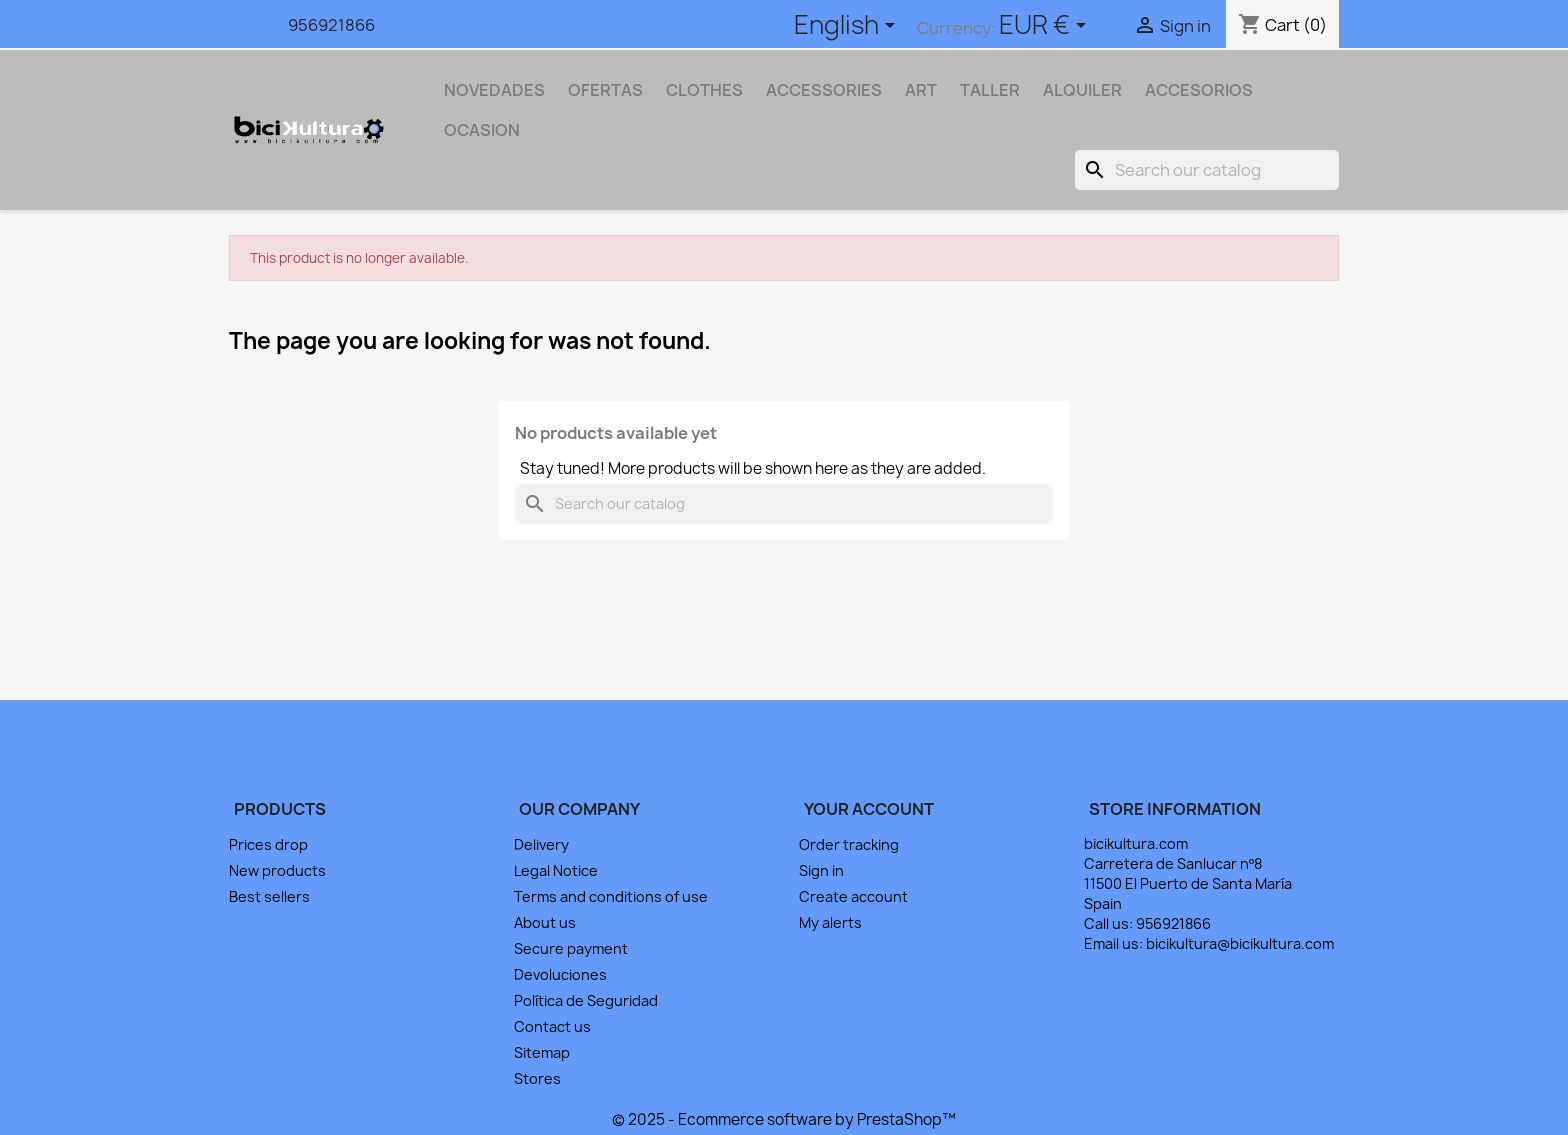 The width and height of the screenshot is (1568, 1135). What do you see at coordinates (268, 844) in the screenshot?
I see `Prices drop` at bounding box center [268, 844].